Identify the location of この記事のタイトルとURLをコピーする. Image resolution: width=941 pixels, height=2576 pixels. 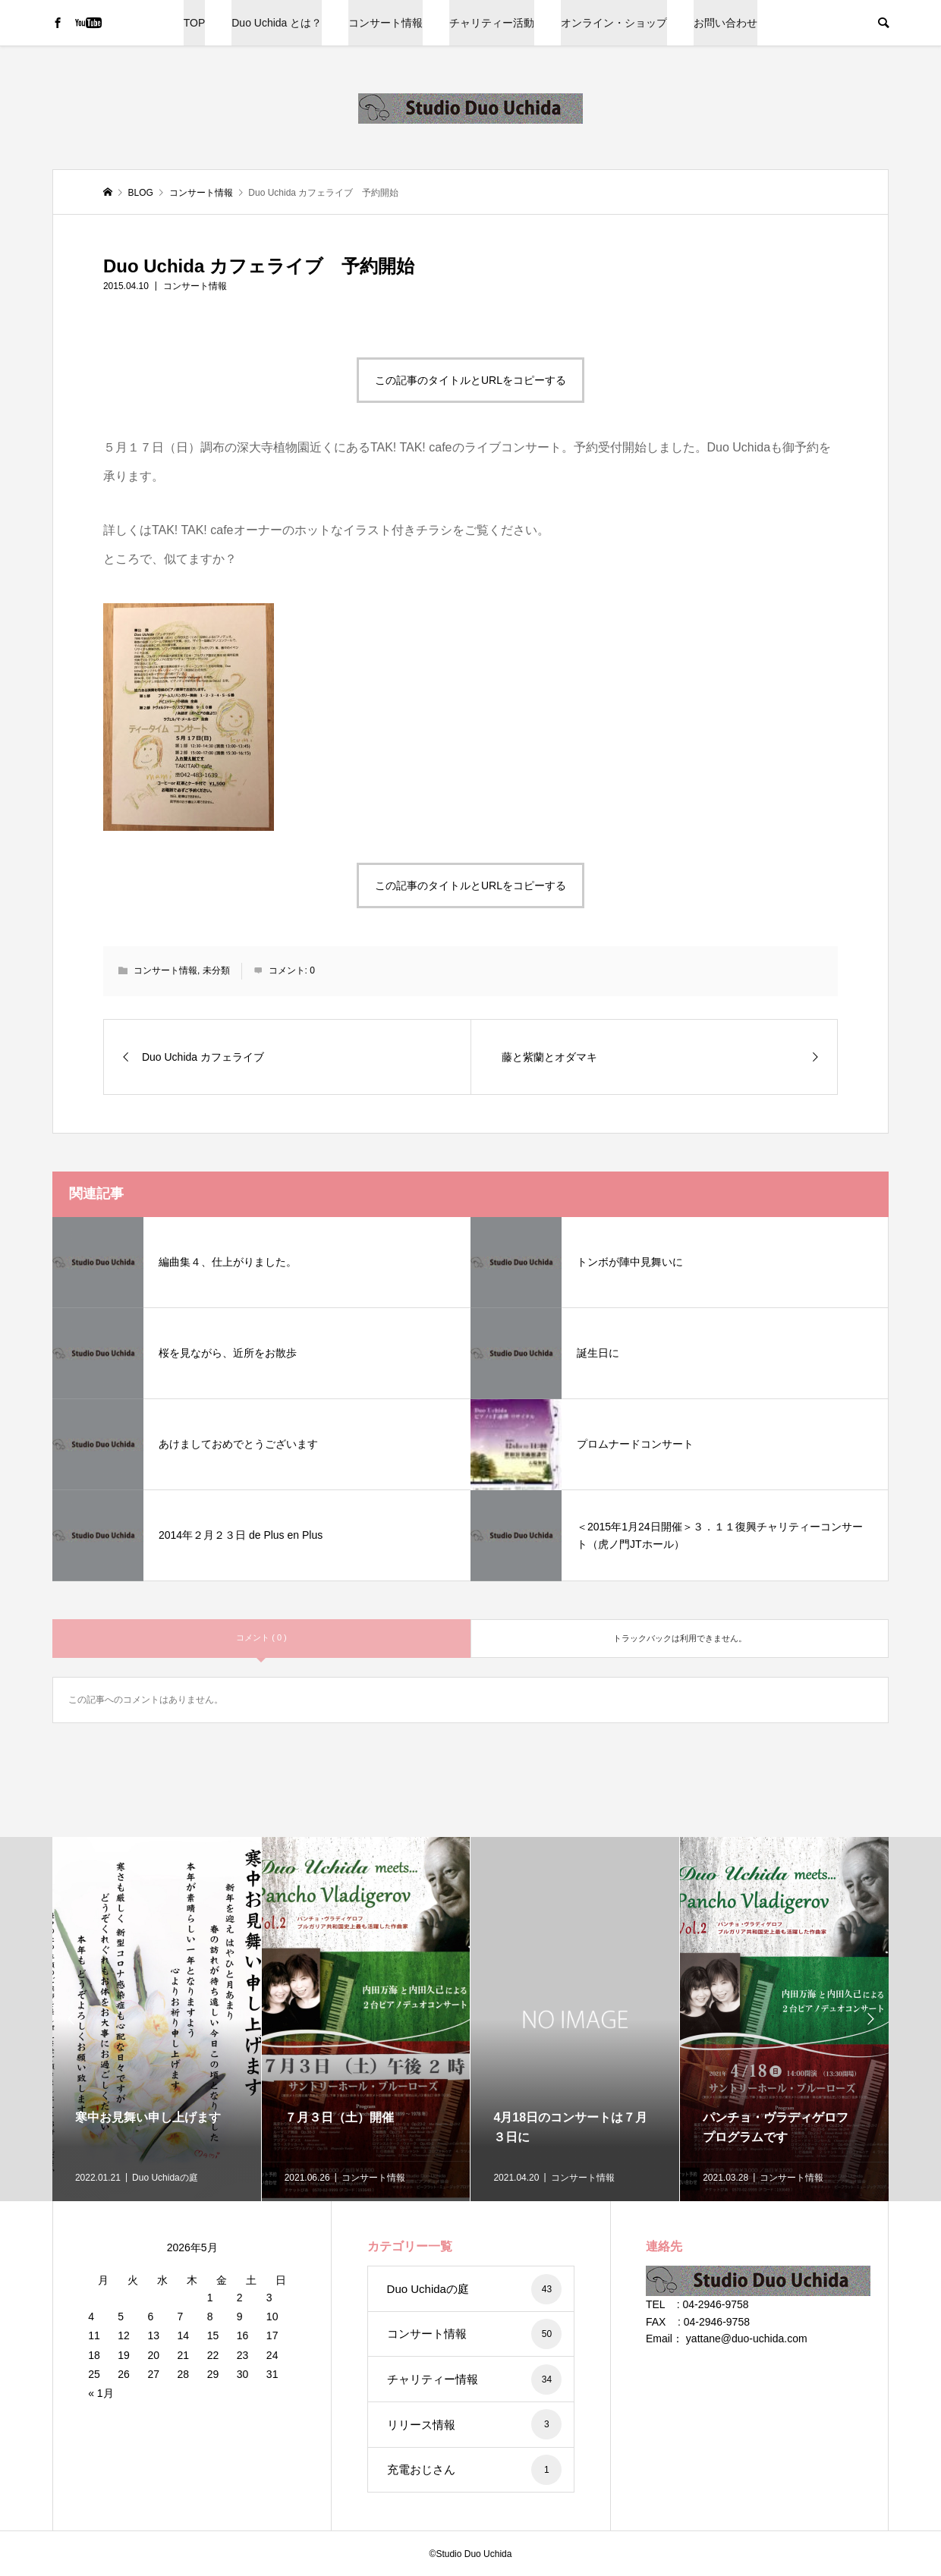
(470, 380).